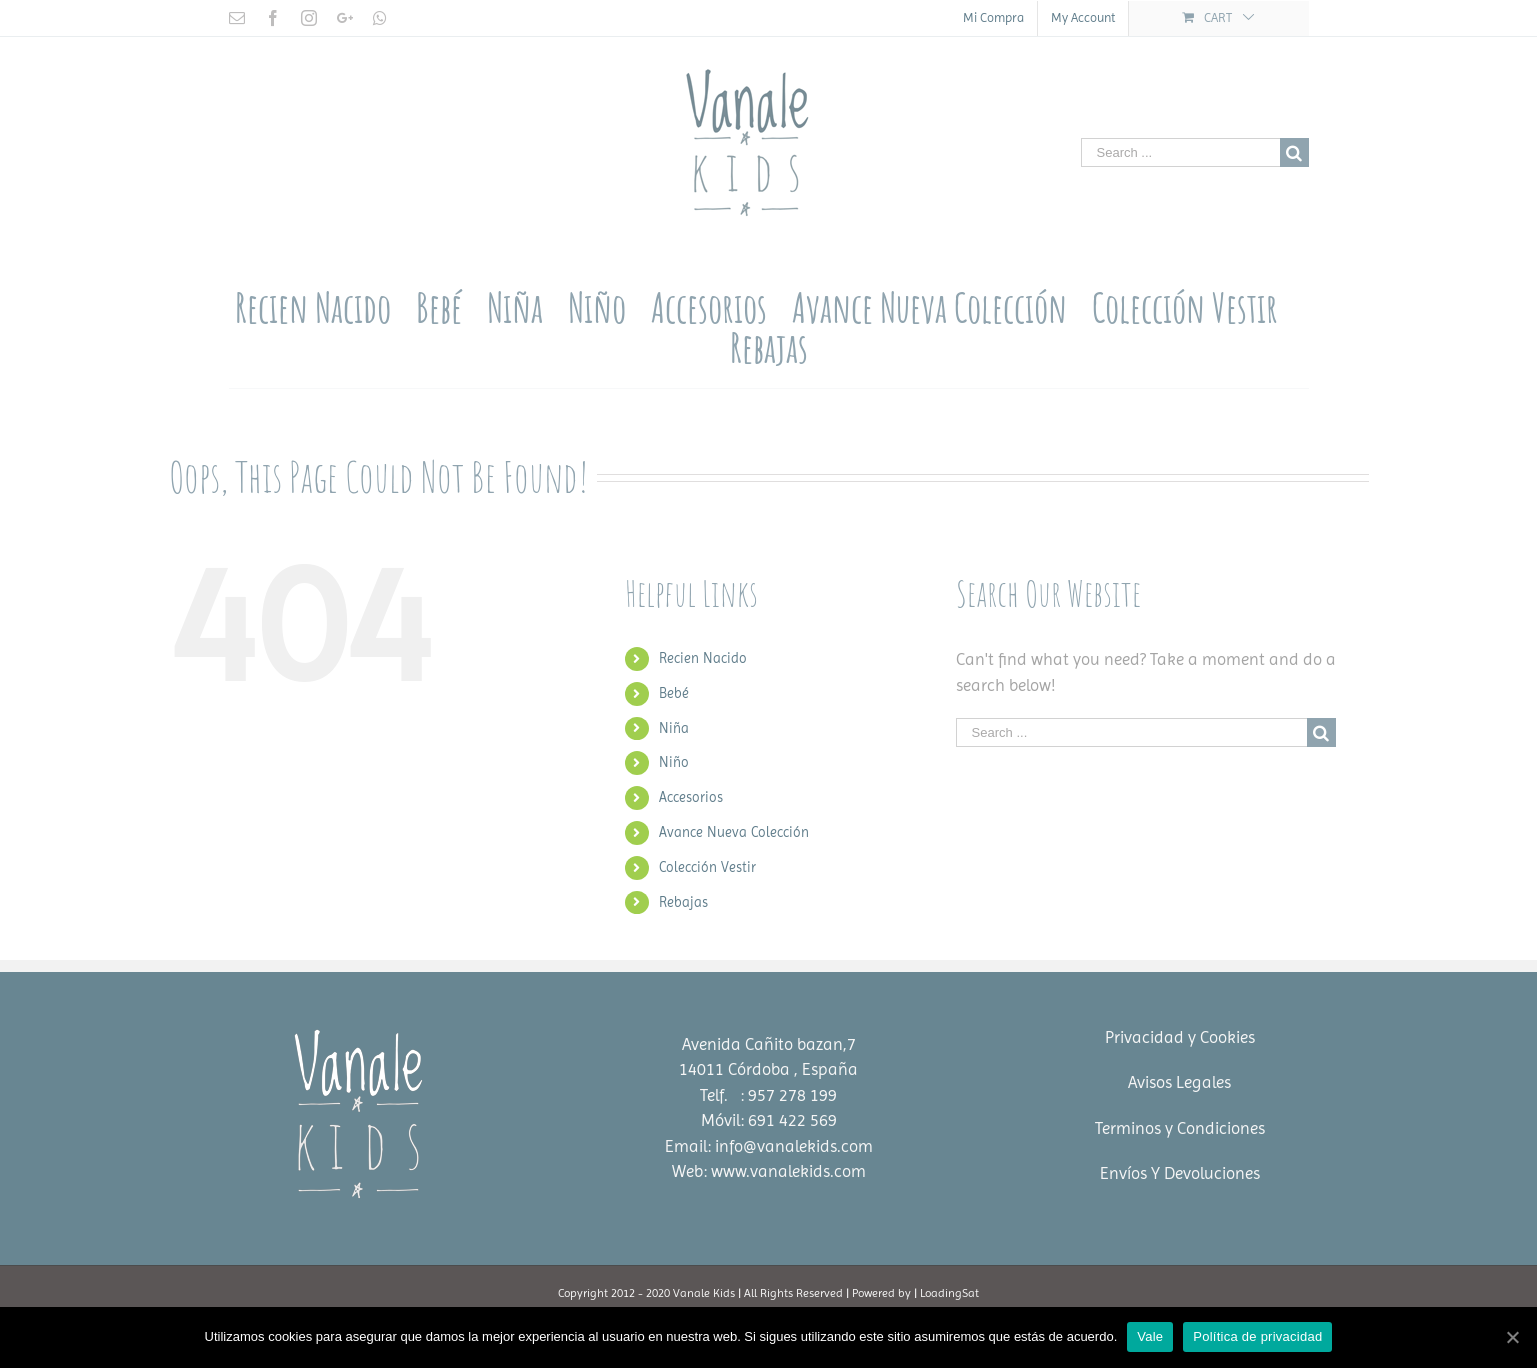 Image resolution: width=1537 pixels, height=1368 pixels. I want to click on Bebé, so click(674, 693).